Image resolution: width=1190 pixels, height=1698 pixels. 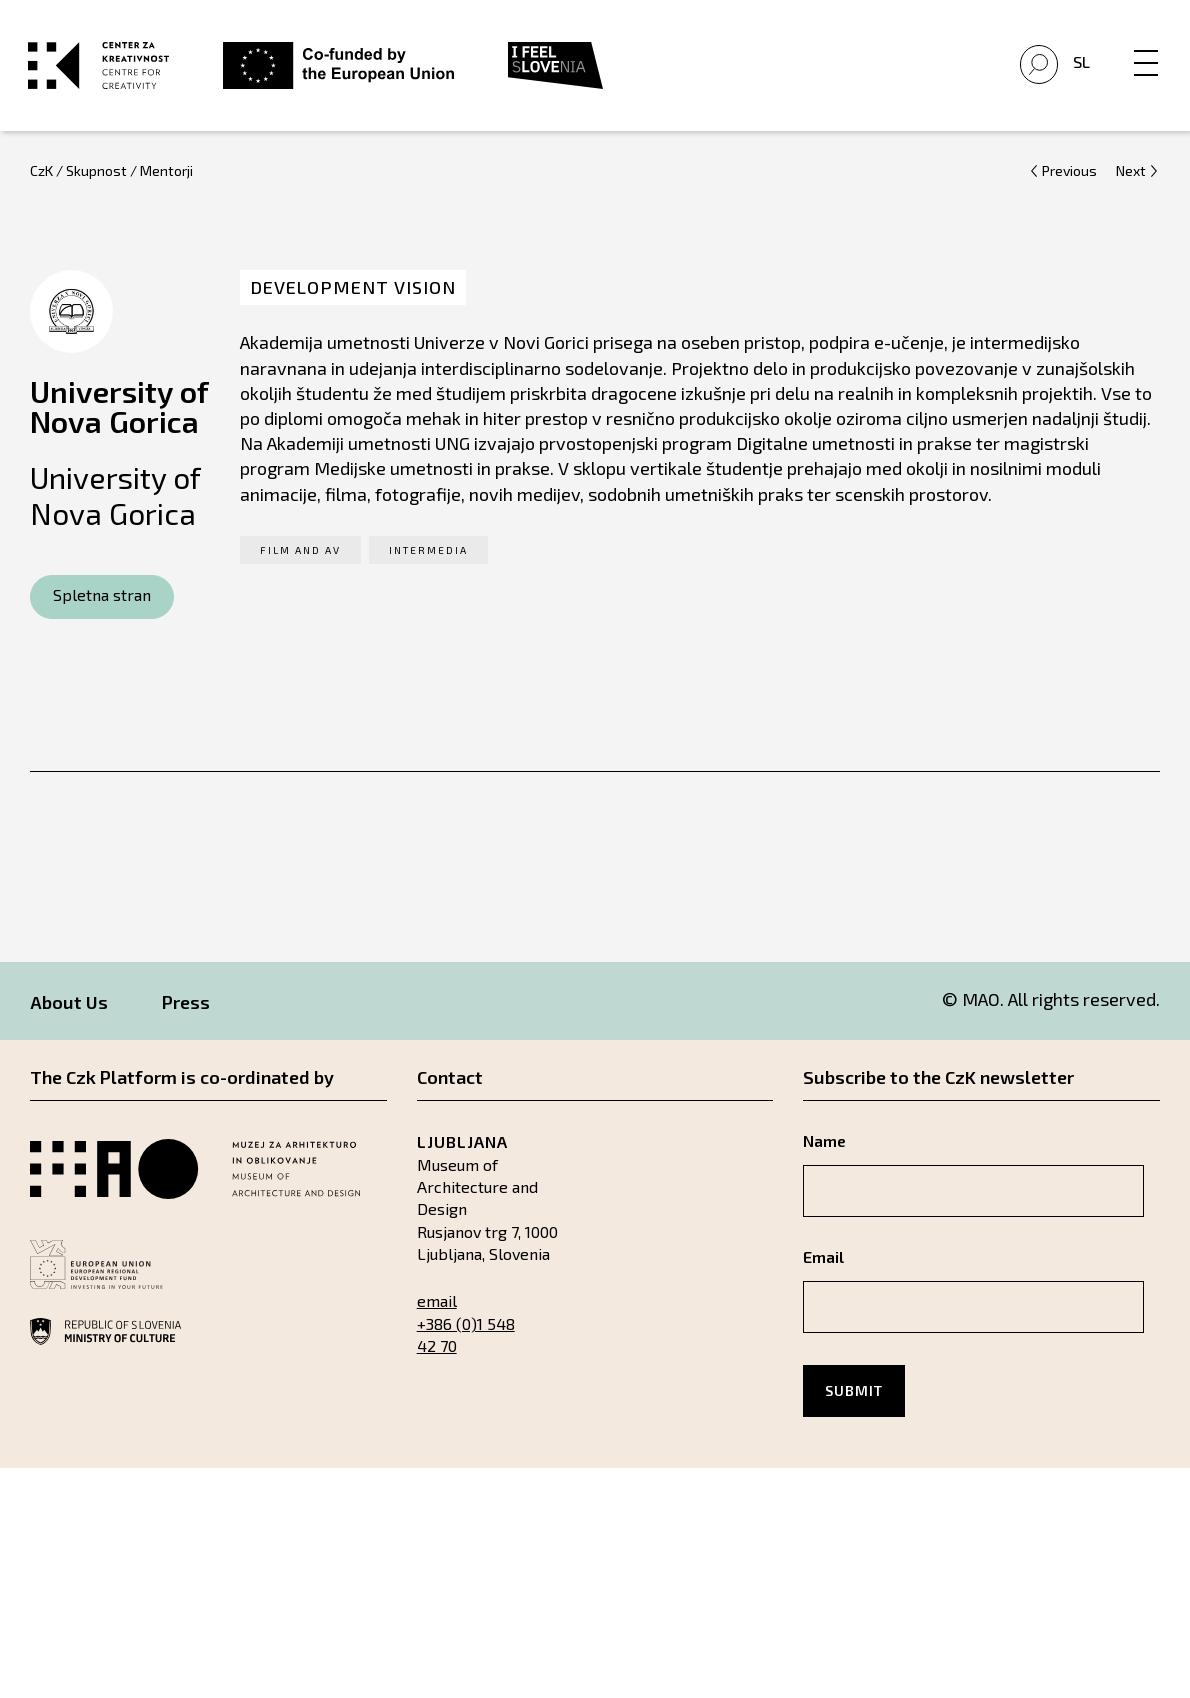 What do you see at coordinates (300, 558) in the screenshot?
I see `Film and AV` at bounding box center [300, 558].